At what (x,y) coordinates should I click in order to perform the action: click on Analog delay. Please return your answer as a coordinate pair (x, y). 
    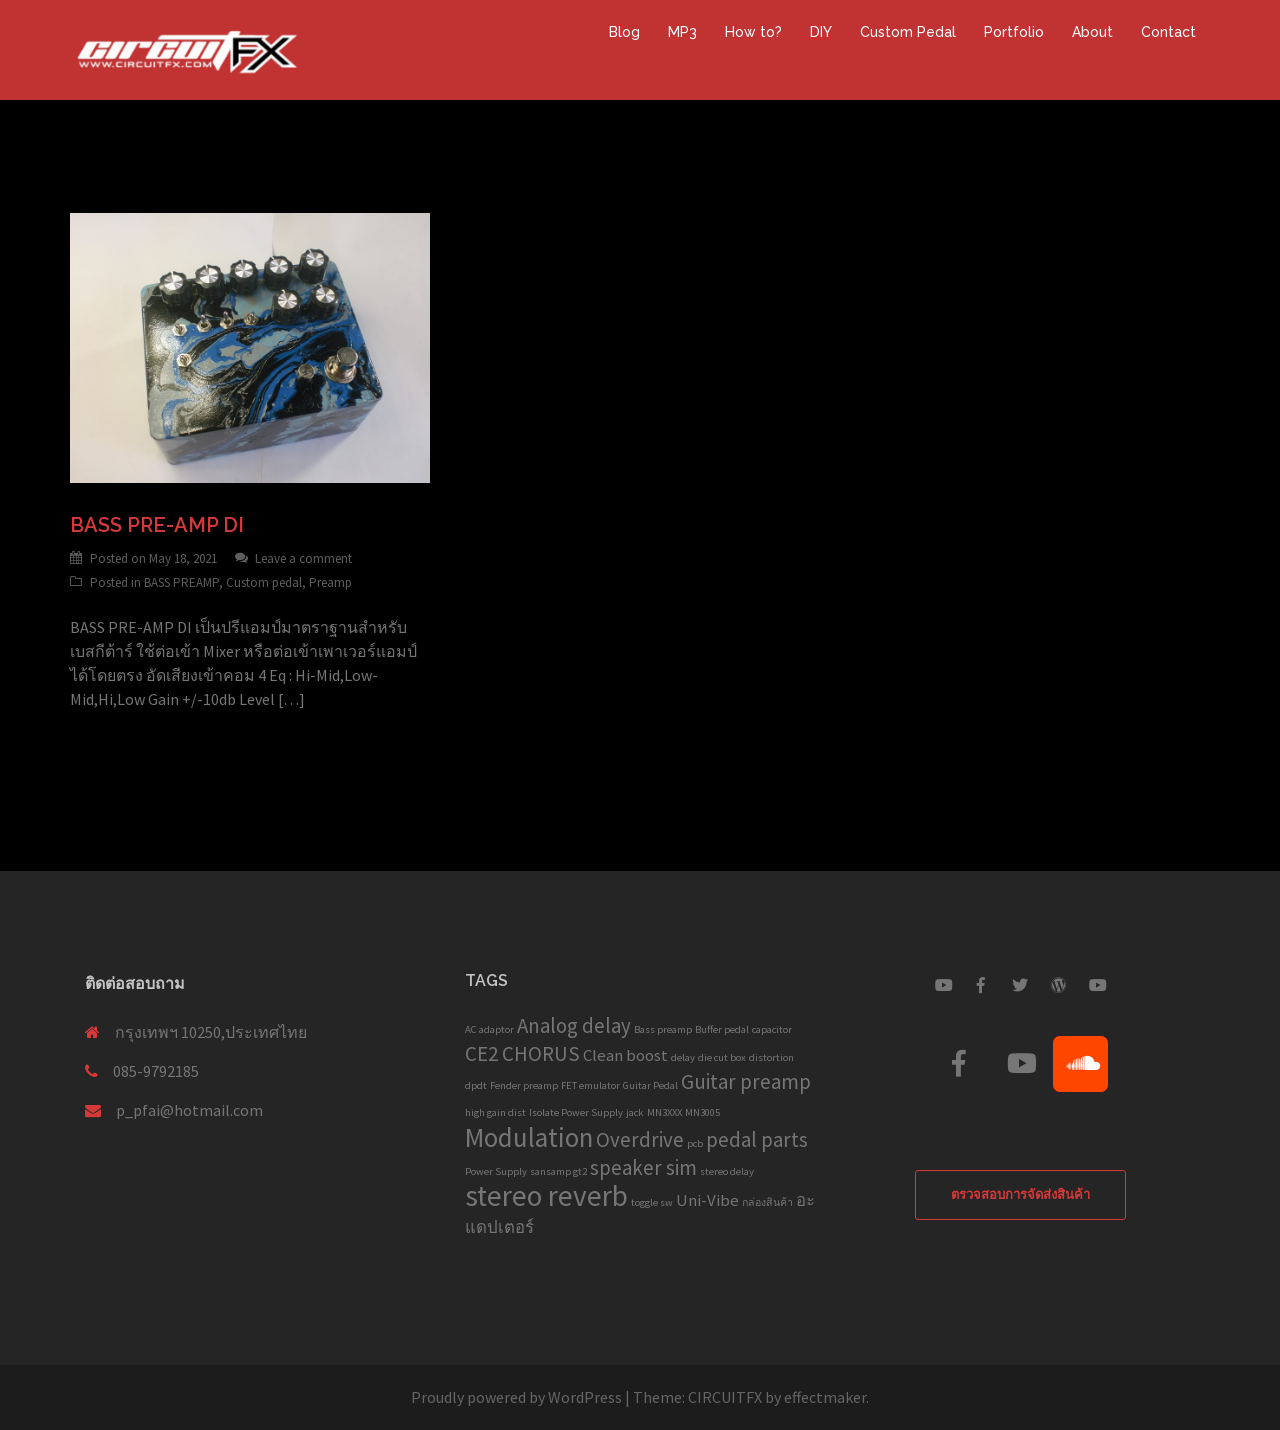
    Looking at the image, I should click on (574, 1025).